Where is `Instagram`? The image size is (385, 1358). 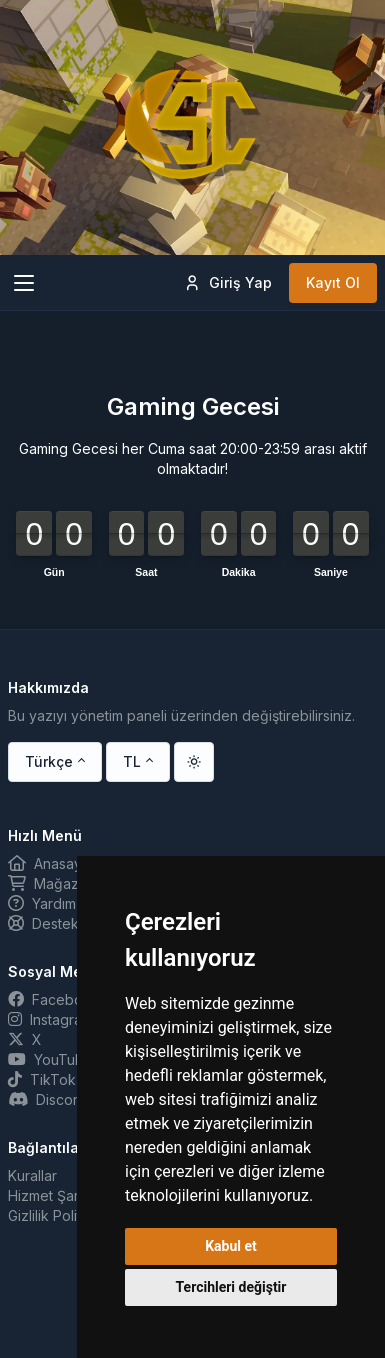 Instagram is located at coordinates (50, 1019).